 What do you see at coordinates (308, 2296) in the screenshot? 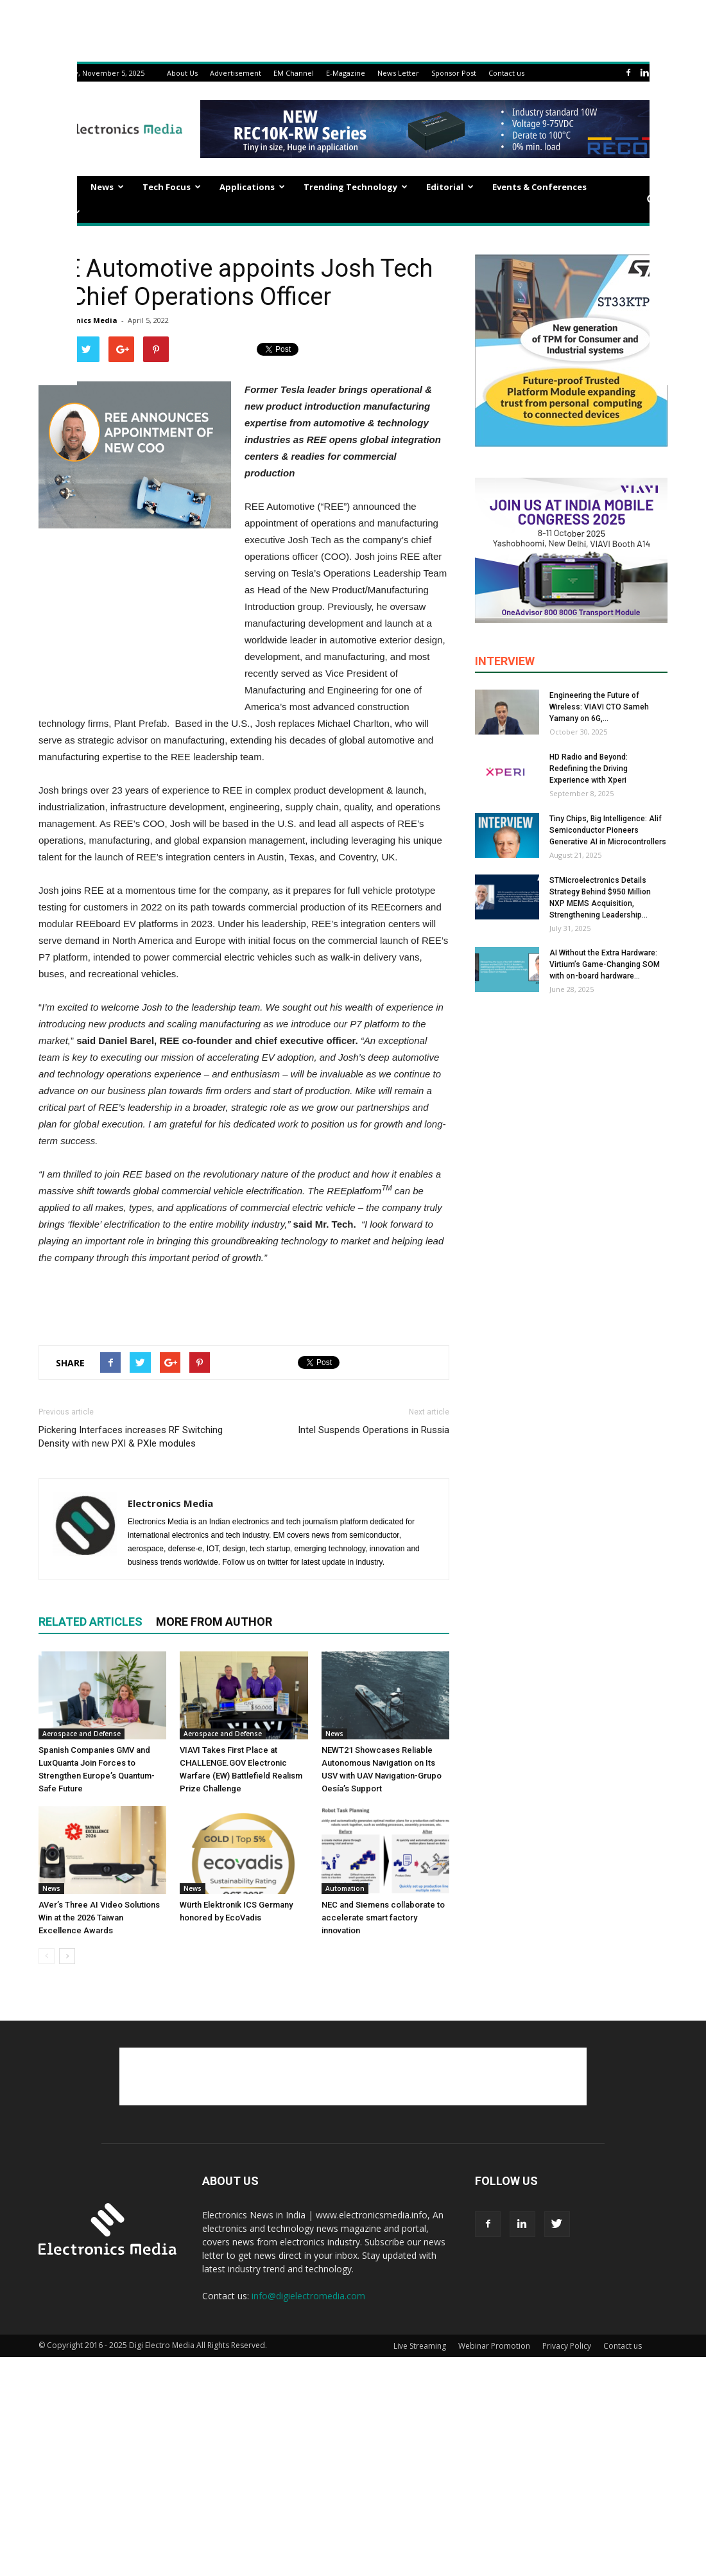
I see `info@digielectromedia.com` at bounding box center [308, 2296].